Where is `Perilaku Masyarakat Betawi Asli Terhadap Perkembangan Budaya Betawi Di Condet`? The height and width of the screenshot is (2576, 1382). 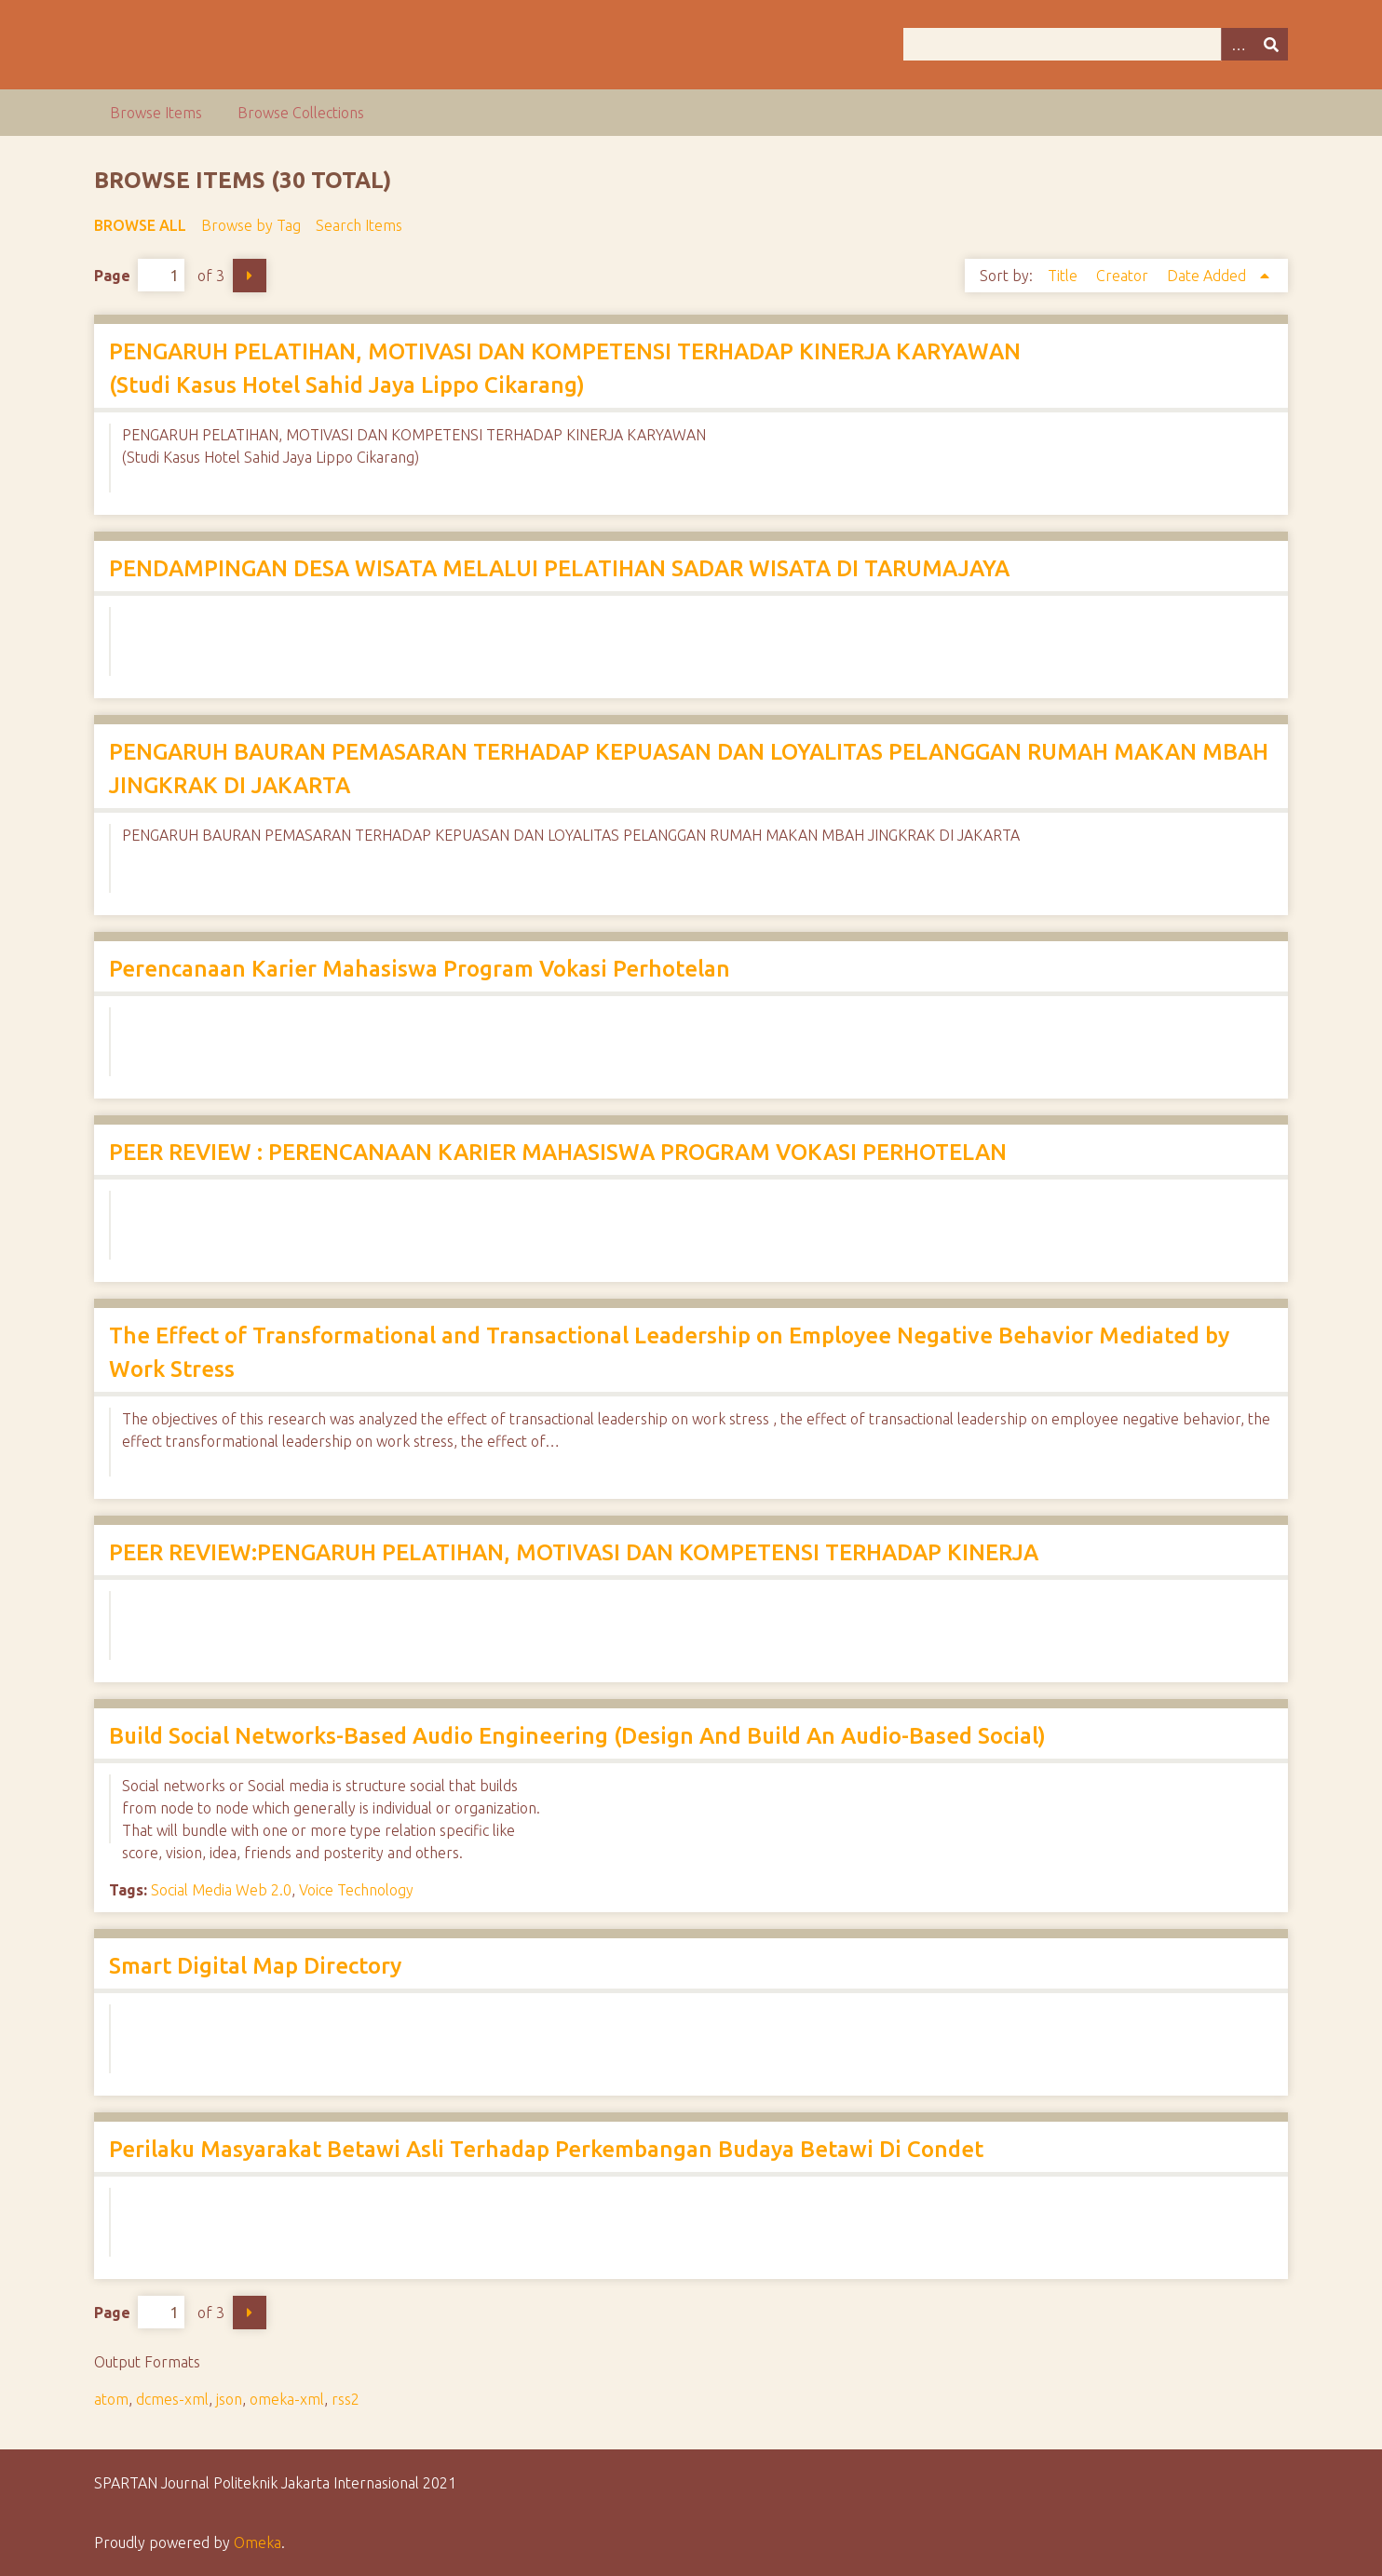
Perilaku Masyarakat Betawi Asli Terhadap Perkembangan Budaya Betawi Di Condet is located at coordinates (546, 2149).